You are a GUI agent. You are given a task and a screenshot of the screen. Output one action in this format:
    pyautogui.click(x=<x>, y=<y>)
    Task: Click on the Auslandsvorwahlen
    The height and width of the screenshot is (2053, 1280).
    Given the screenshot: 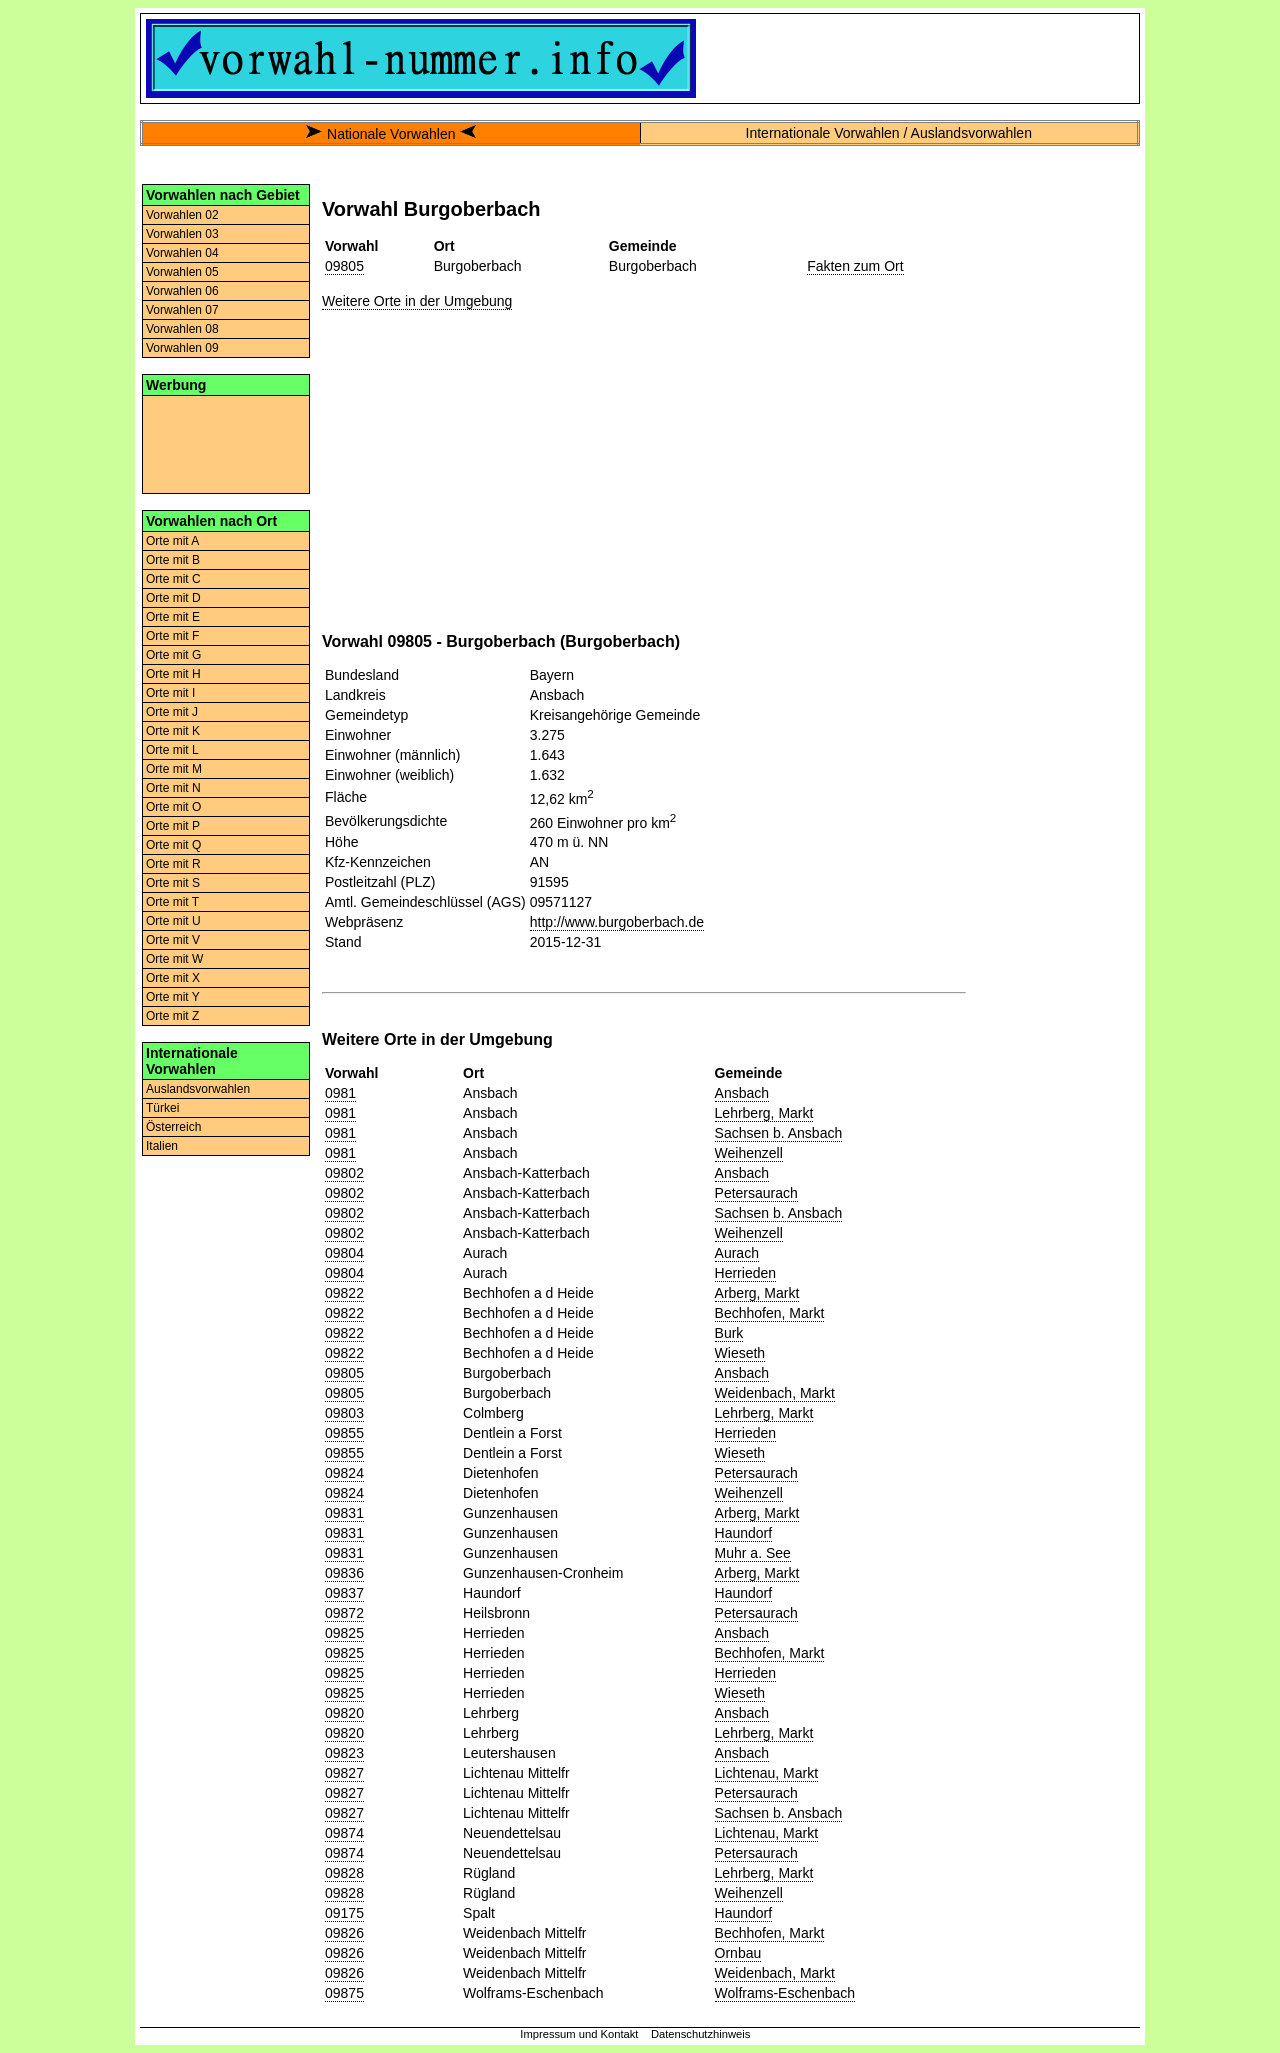 What is the action you would take?
    pyautogui.click(x=198, y=1089)
    